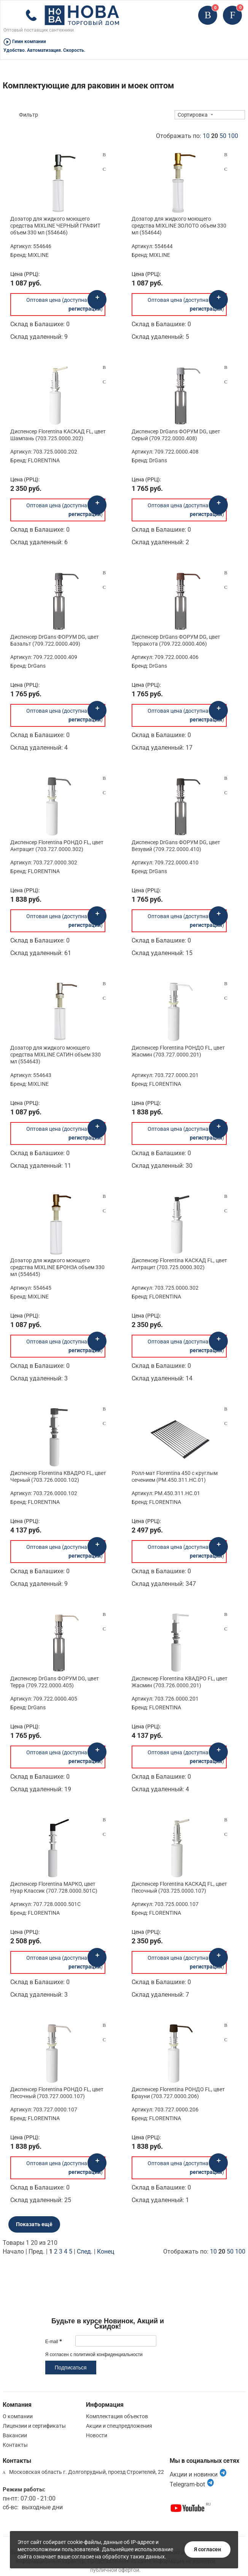 The image size is (248, 2576). I want to click on Дозатор для жидкого моющего средства MIXLINE ЧЕРНЫЙ ГРАФИТ объем 330 мл (554646), so click(55, 226).